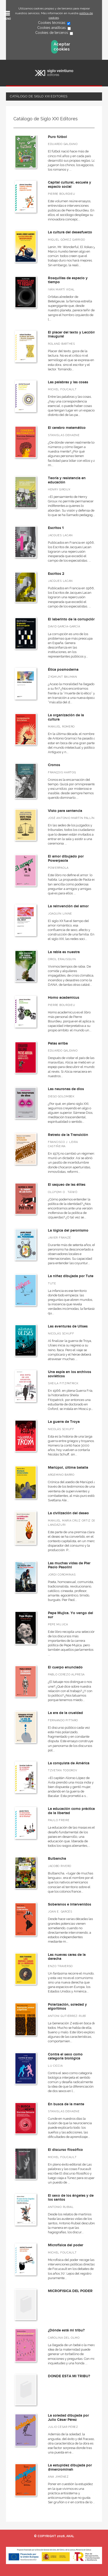 Image resolution: width=108 pixels, height=2576 pixels. What do you see at coordinates (67, 427) in the screenshot?
I see `El cerebro matemático` at bounding box center [67, 427].